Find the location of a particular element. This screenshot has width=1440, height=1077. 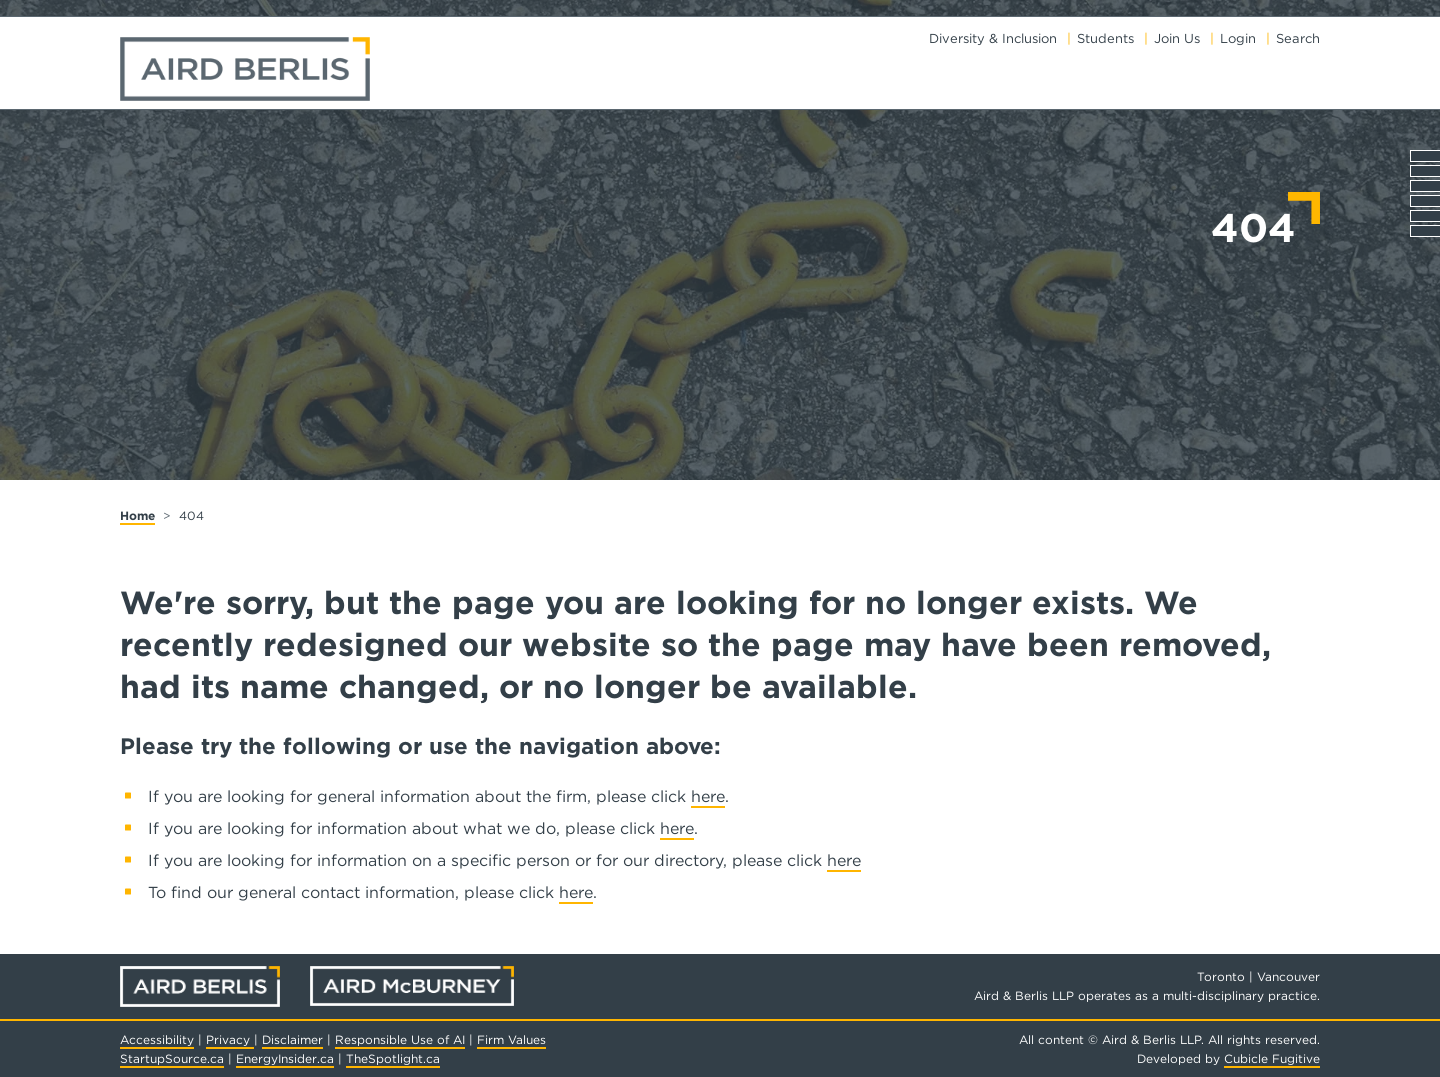

Students is located at coordinates (1105, 38).